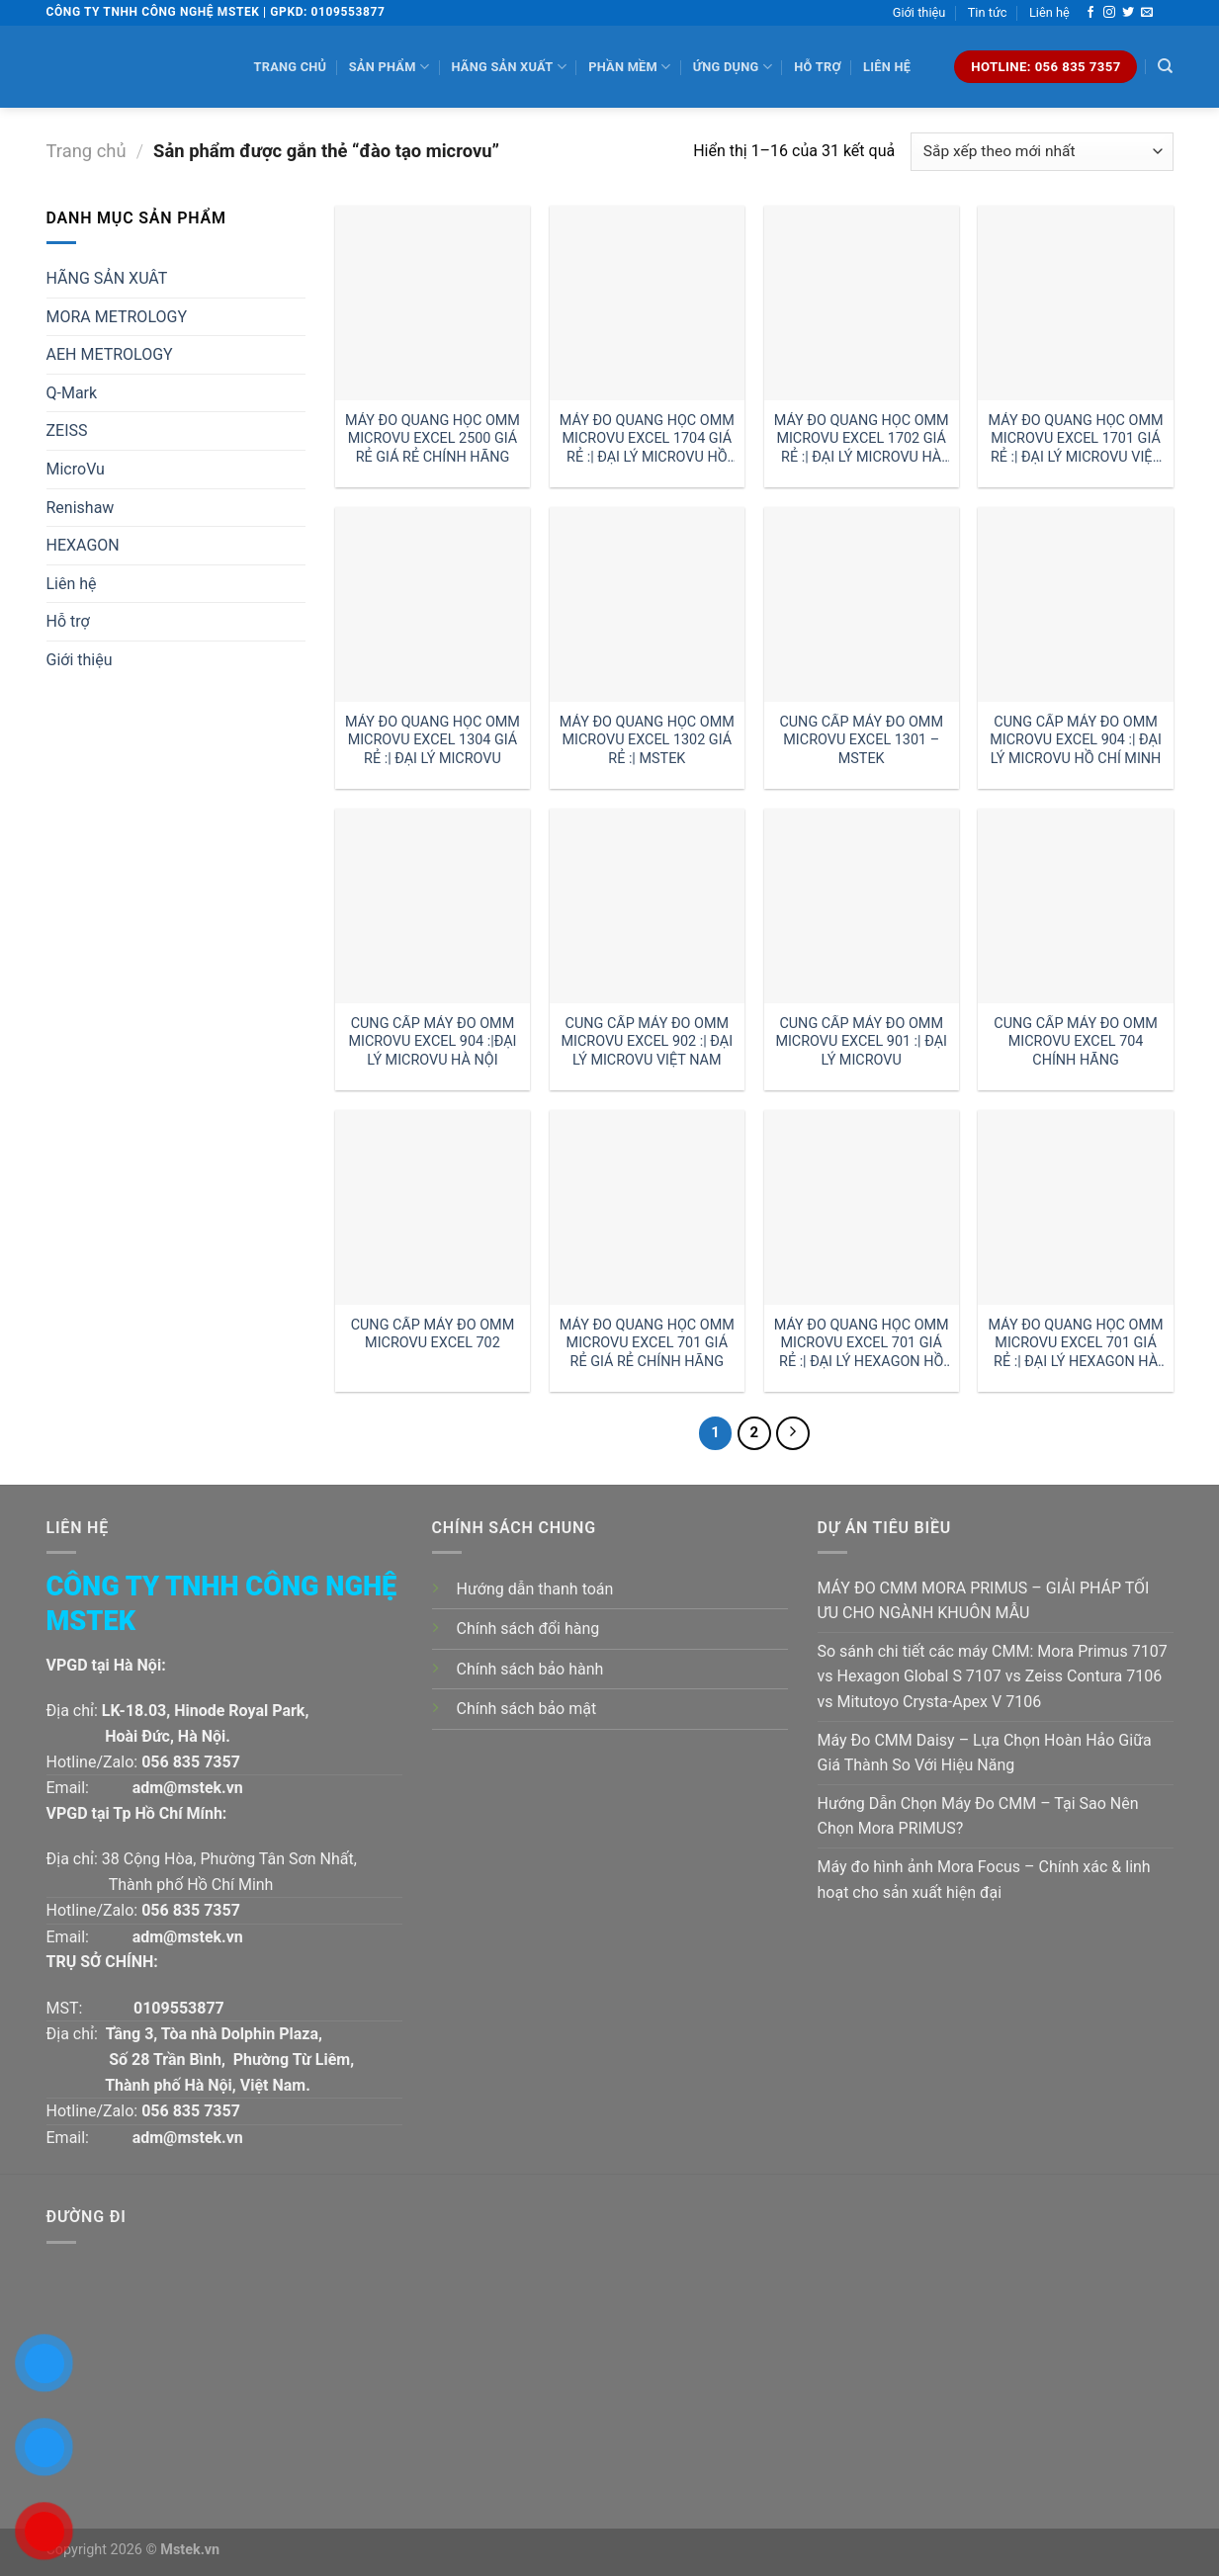 The width and height of the screenshot is (1219, 2576). What do you see at coordinates (1075, 906) in the screenshot?
I see `[CUNG CẤP MÁY ĐO OMM MICROVU EXCEL 704 CHÍNH HÃNG]` at bounding box center [1075, 906].